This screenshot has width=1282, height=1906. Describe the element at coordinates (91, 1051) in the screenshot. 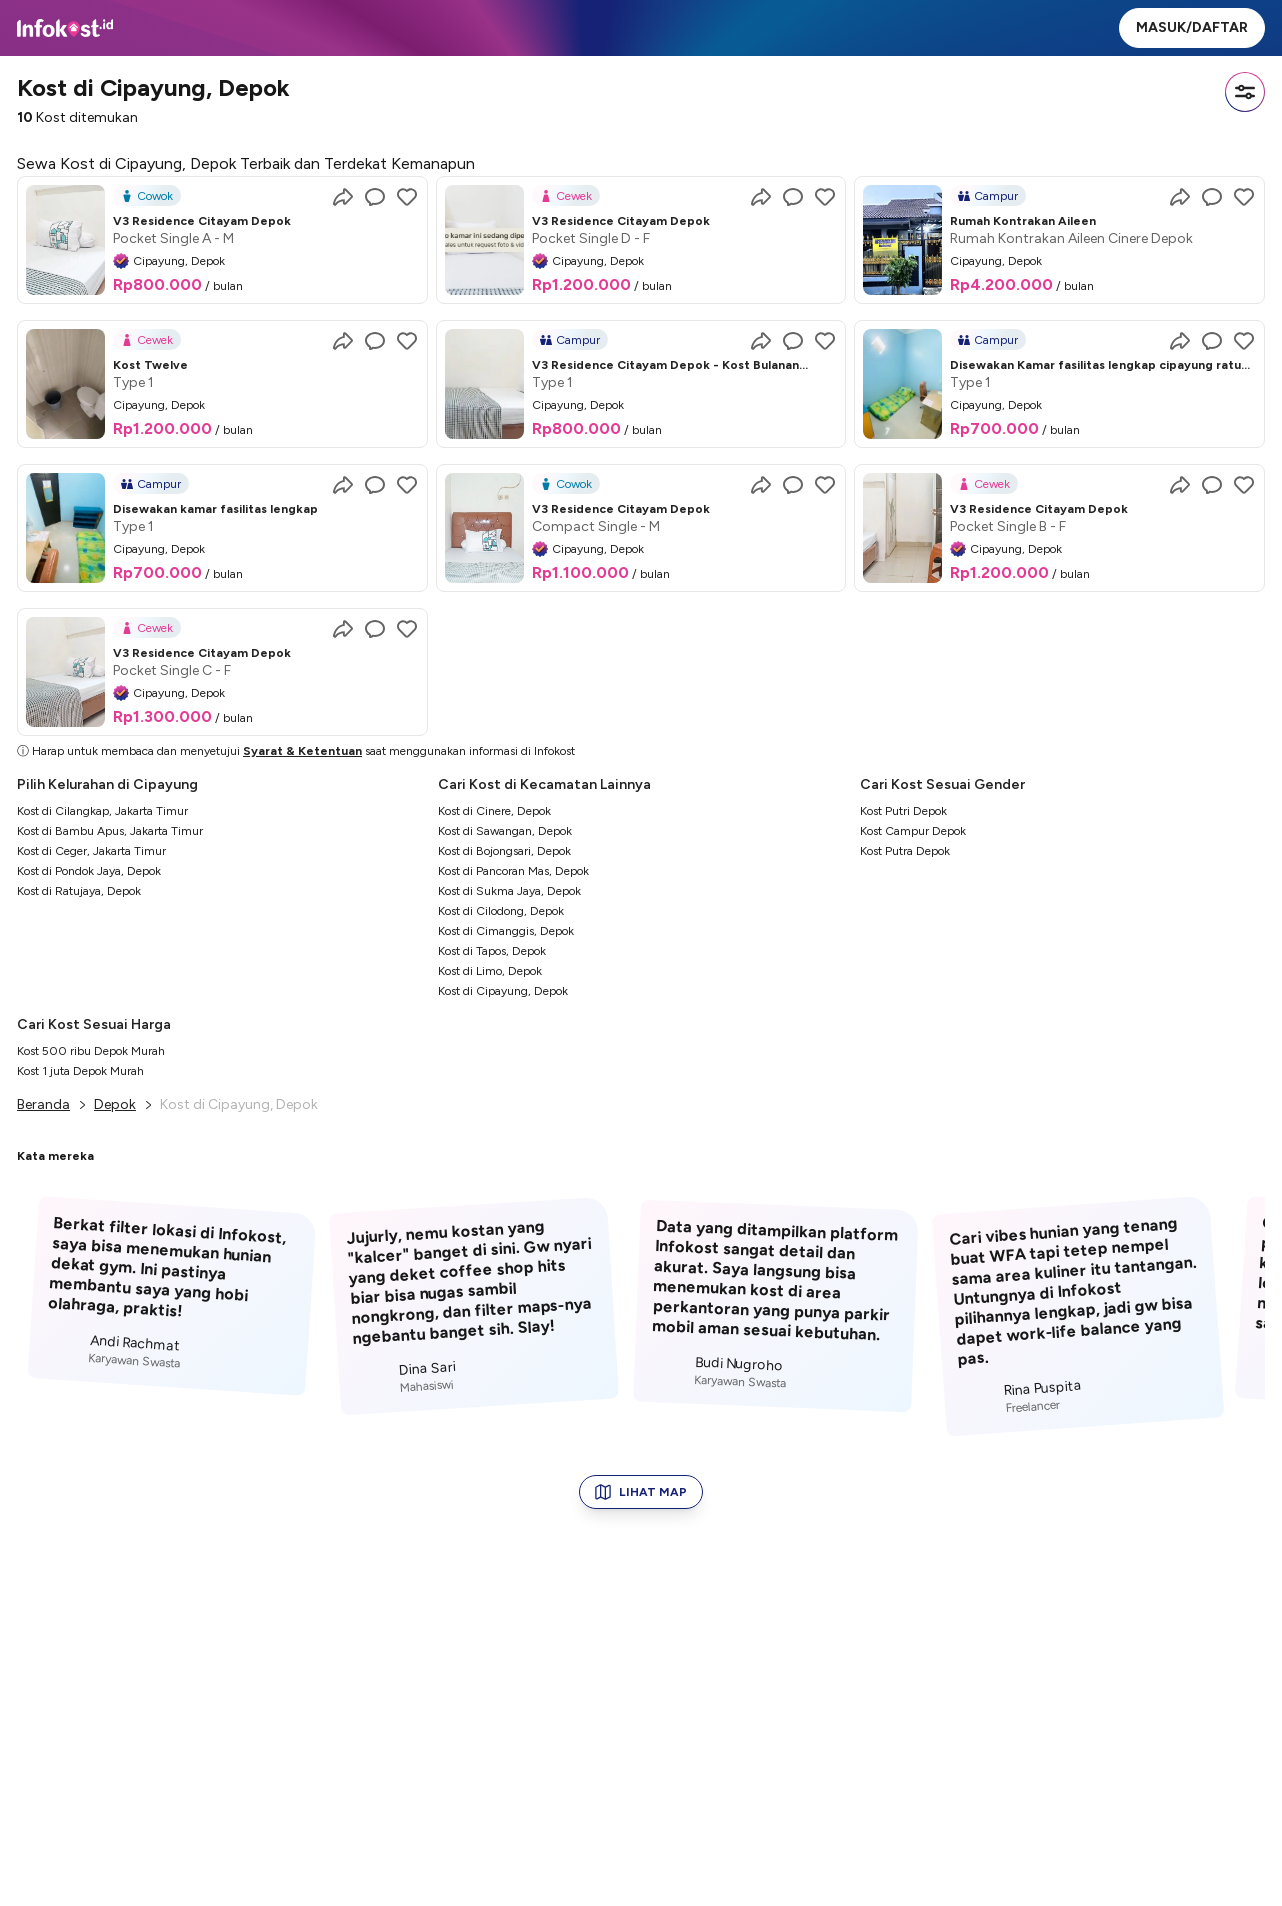

I see `Kost 500 ribu Depok Murah` at that location.